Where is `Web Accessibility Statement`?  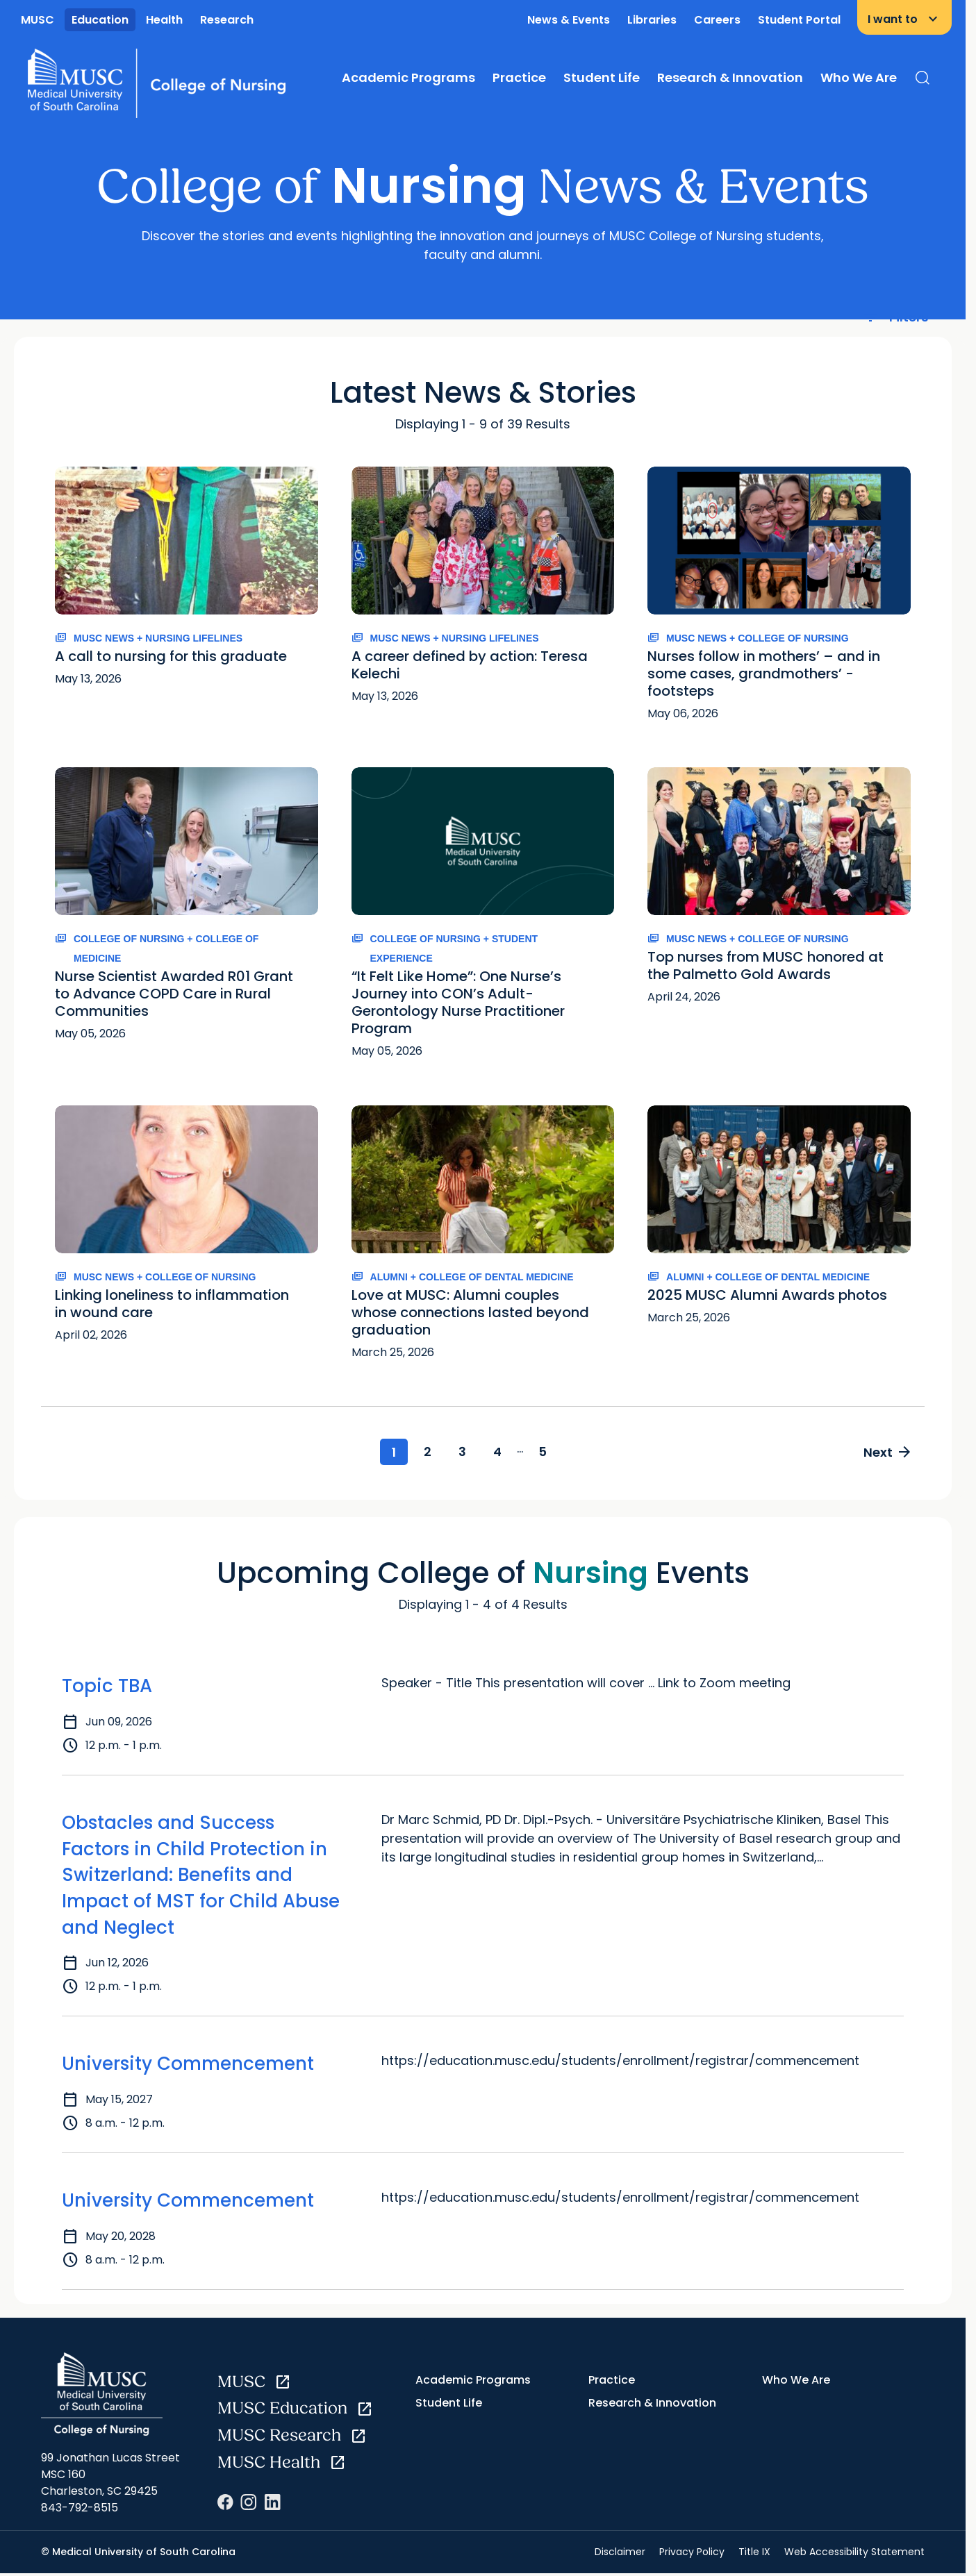 Web Accessibility Statement is located at coordinates (854, 2552).